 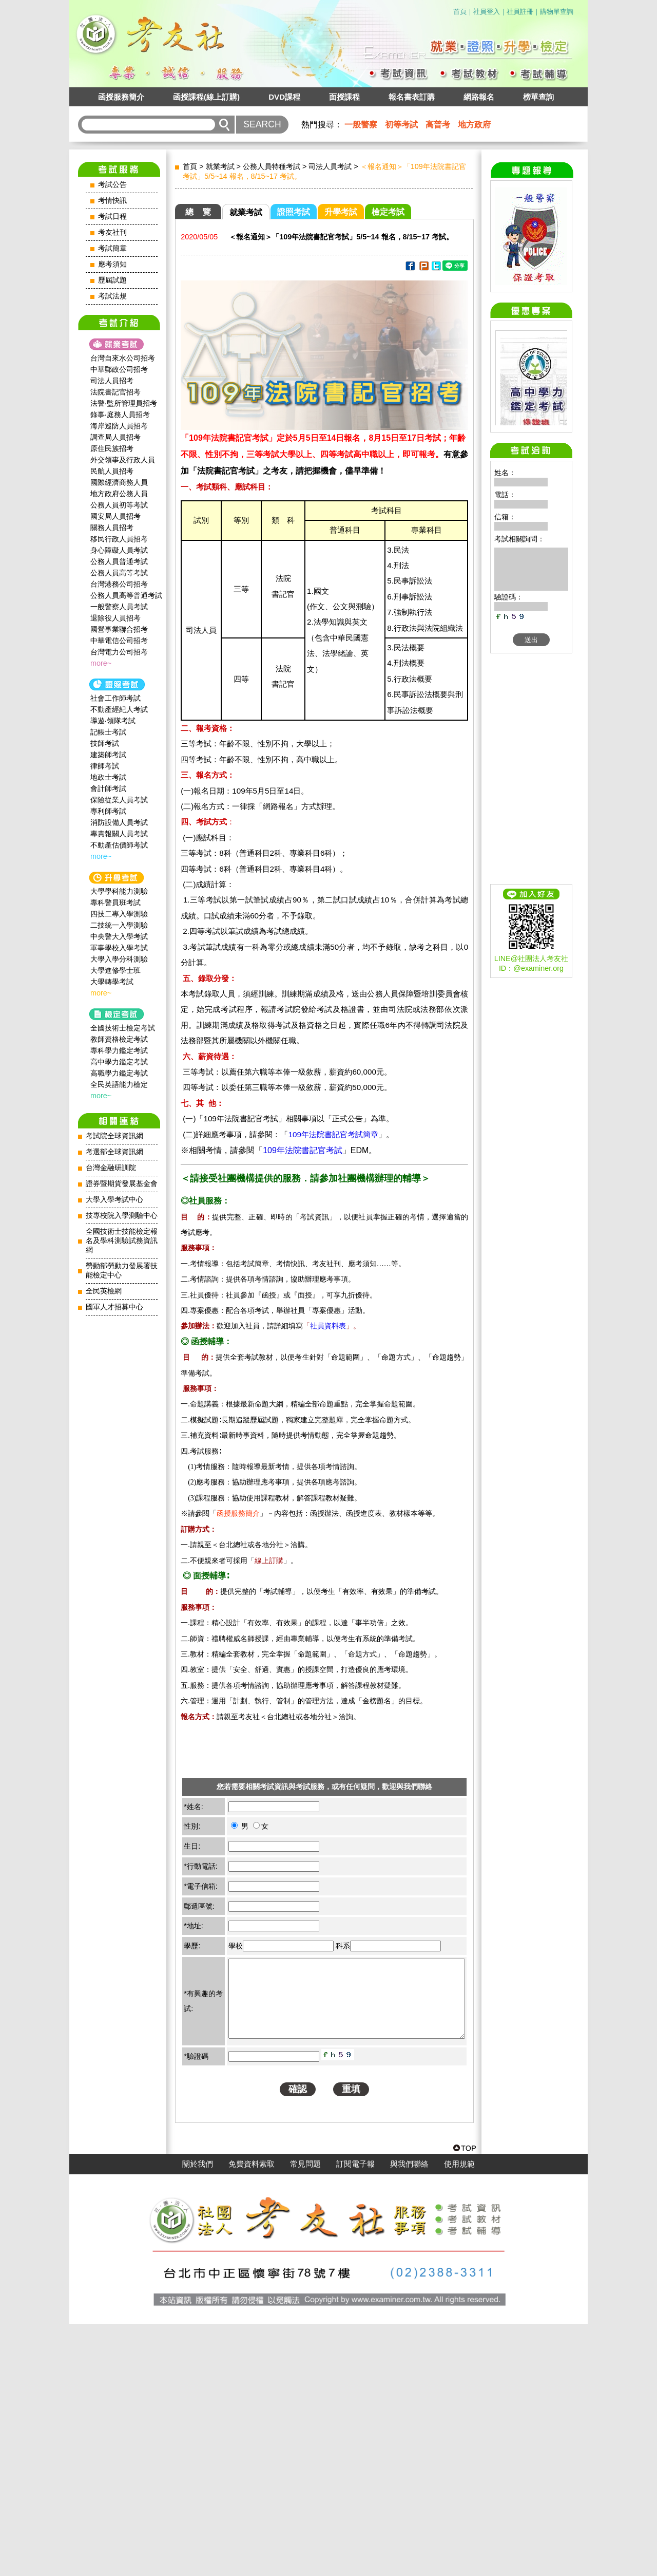 I want to click on 109年法院書記官考試簡章, so click(x=333, y=1134).